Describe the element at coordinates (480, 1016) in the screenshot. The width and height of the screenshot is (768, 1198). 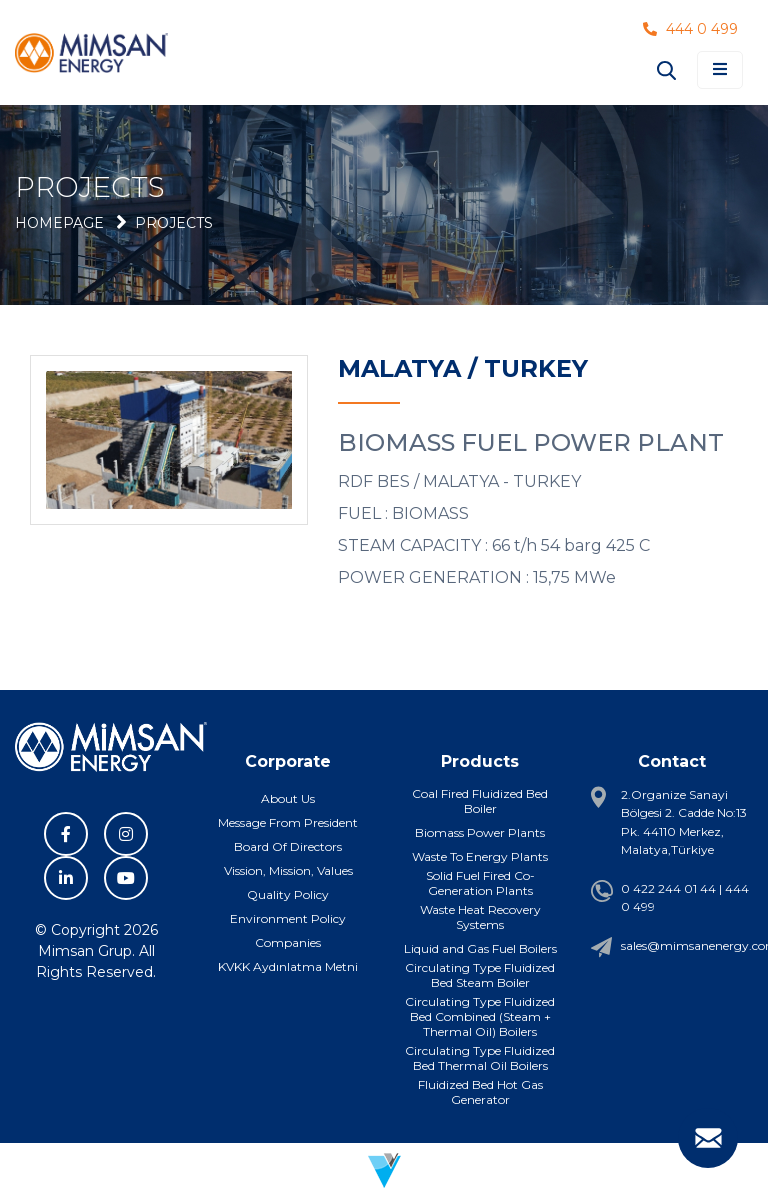
I see `Circulating Type Fluidized Bed Combined (Steam + Thermal Oil) Boilers` at that location.